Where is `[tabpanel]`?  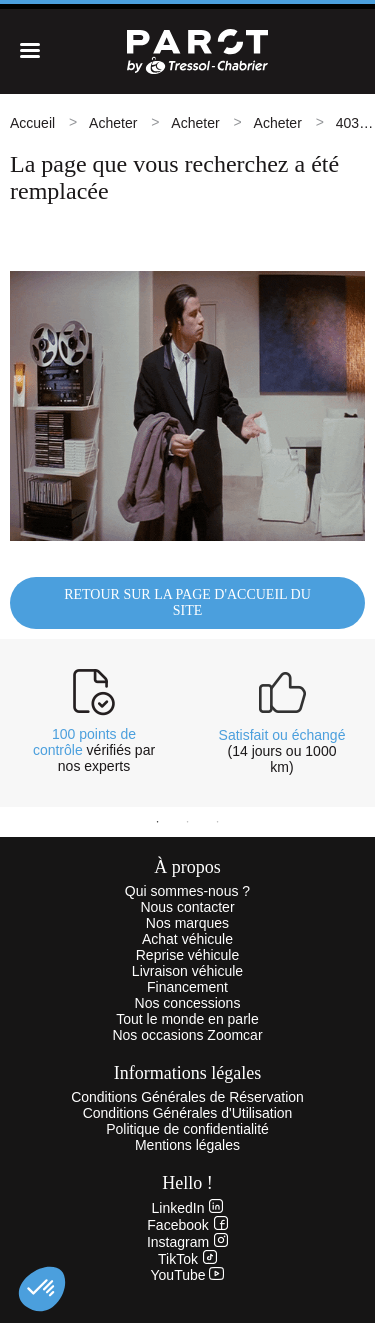 [tabpanel] is located at coordinates (94, 721).